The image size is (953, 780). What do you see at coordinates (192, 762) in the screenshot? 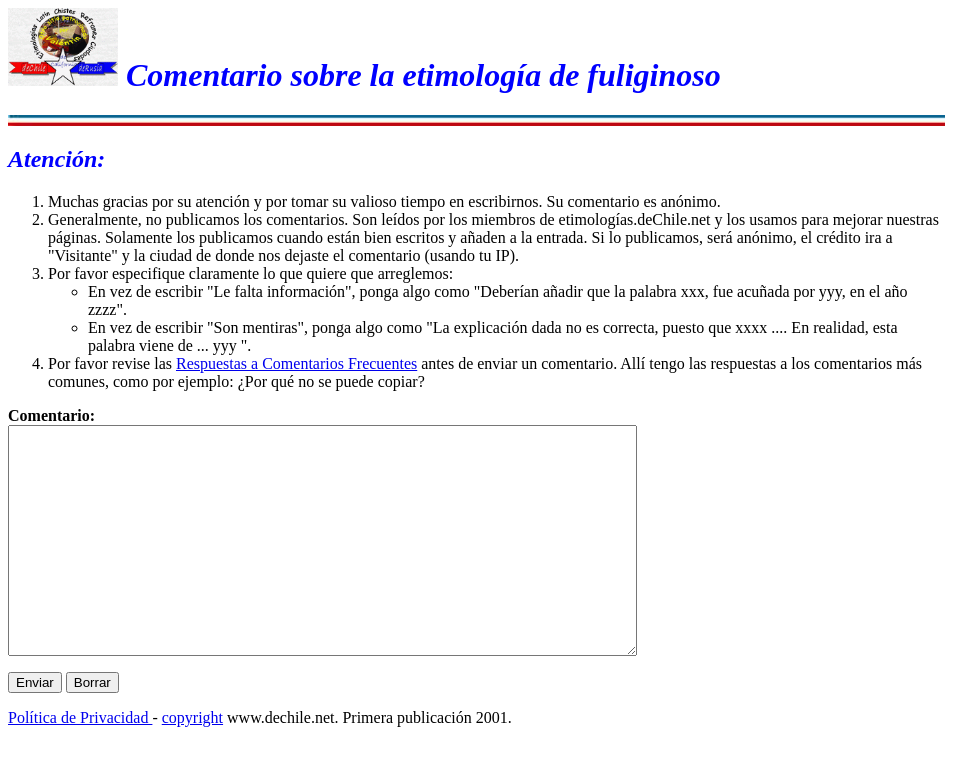
I see `copyright` at bounding box center [192, 762].